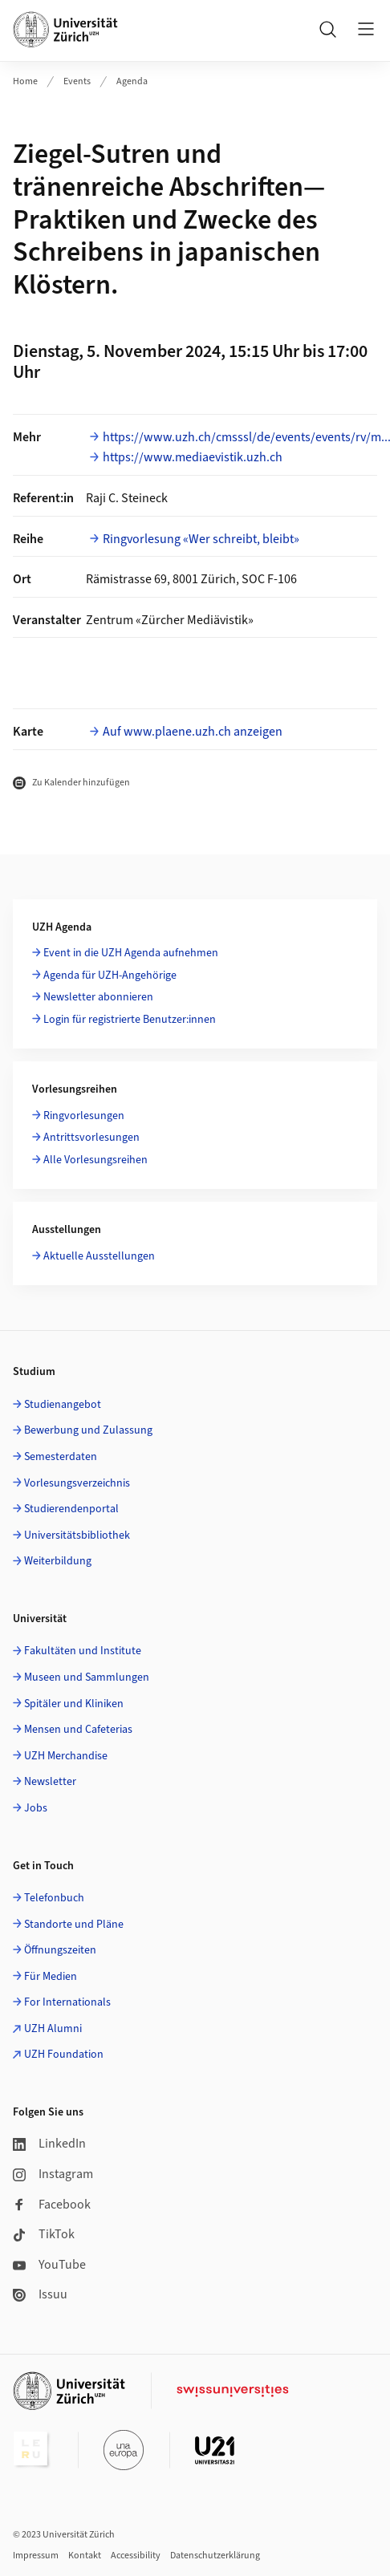 The width and height of the screenshot is (390, 2576). I want to click on Auf www.plaene.uzh.ch anzeigen, so click(192, 731).